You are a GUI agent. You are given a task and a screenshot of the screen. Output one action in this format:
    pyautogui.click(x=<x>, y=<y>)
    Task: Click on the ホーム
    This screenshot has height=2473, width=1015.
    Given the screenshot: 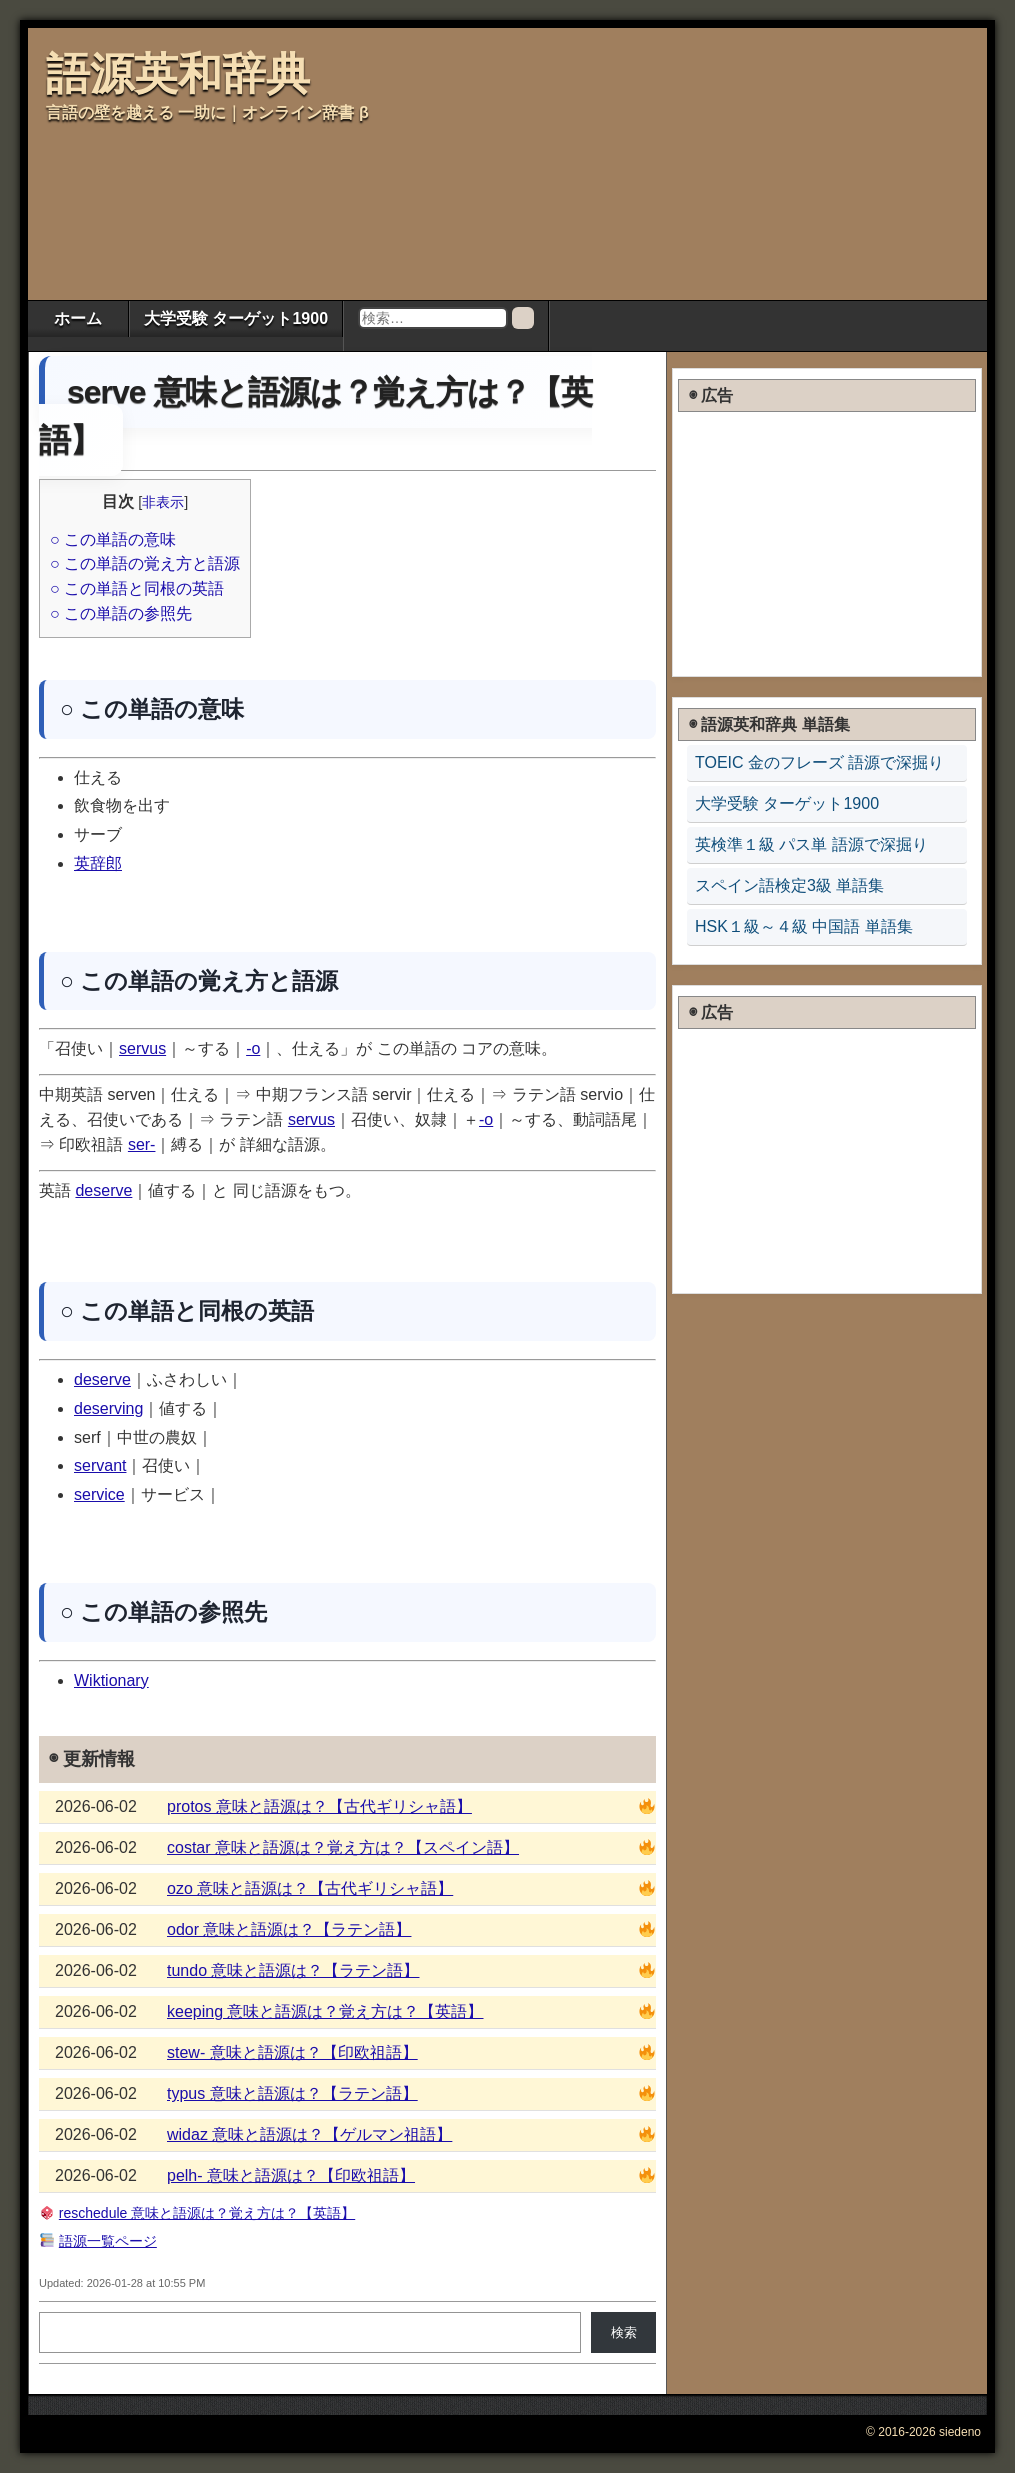 What is the action you would take?
    pyautogui.click(x=78, y=318)
    